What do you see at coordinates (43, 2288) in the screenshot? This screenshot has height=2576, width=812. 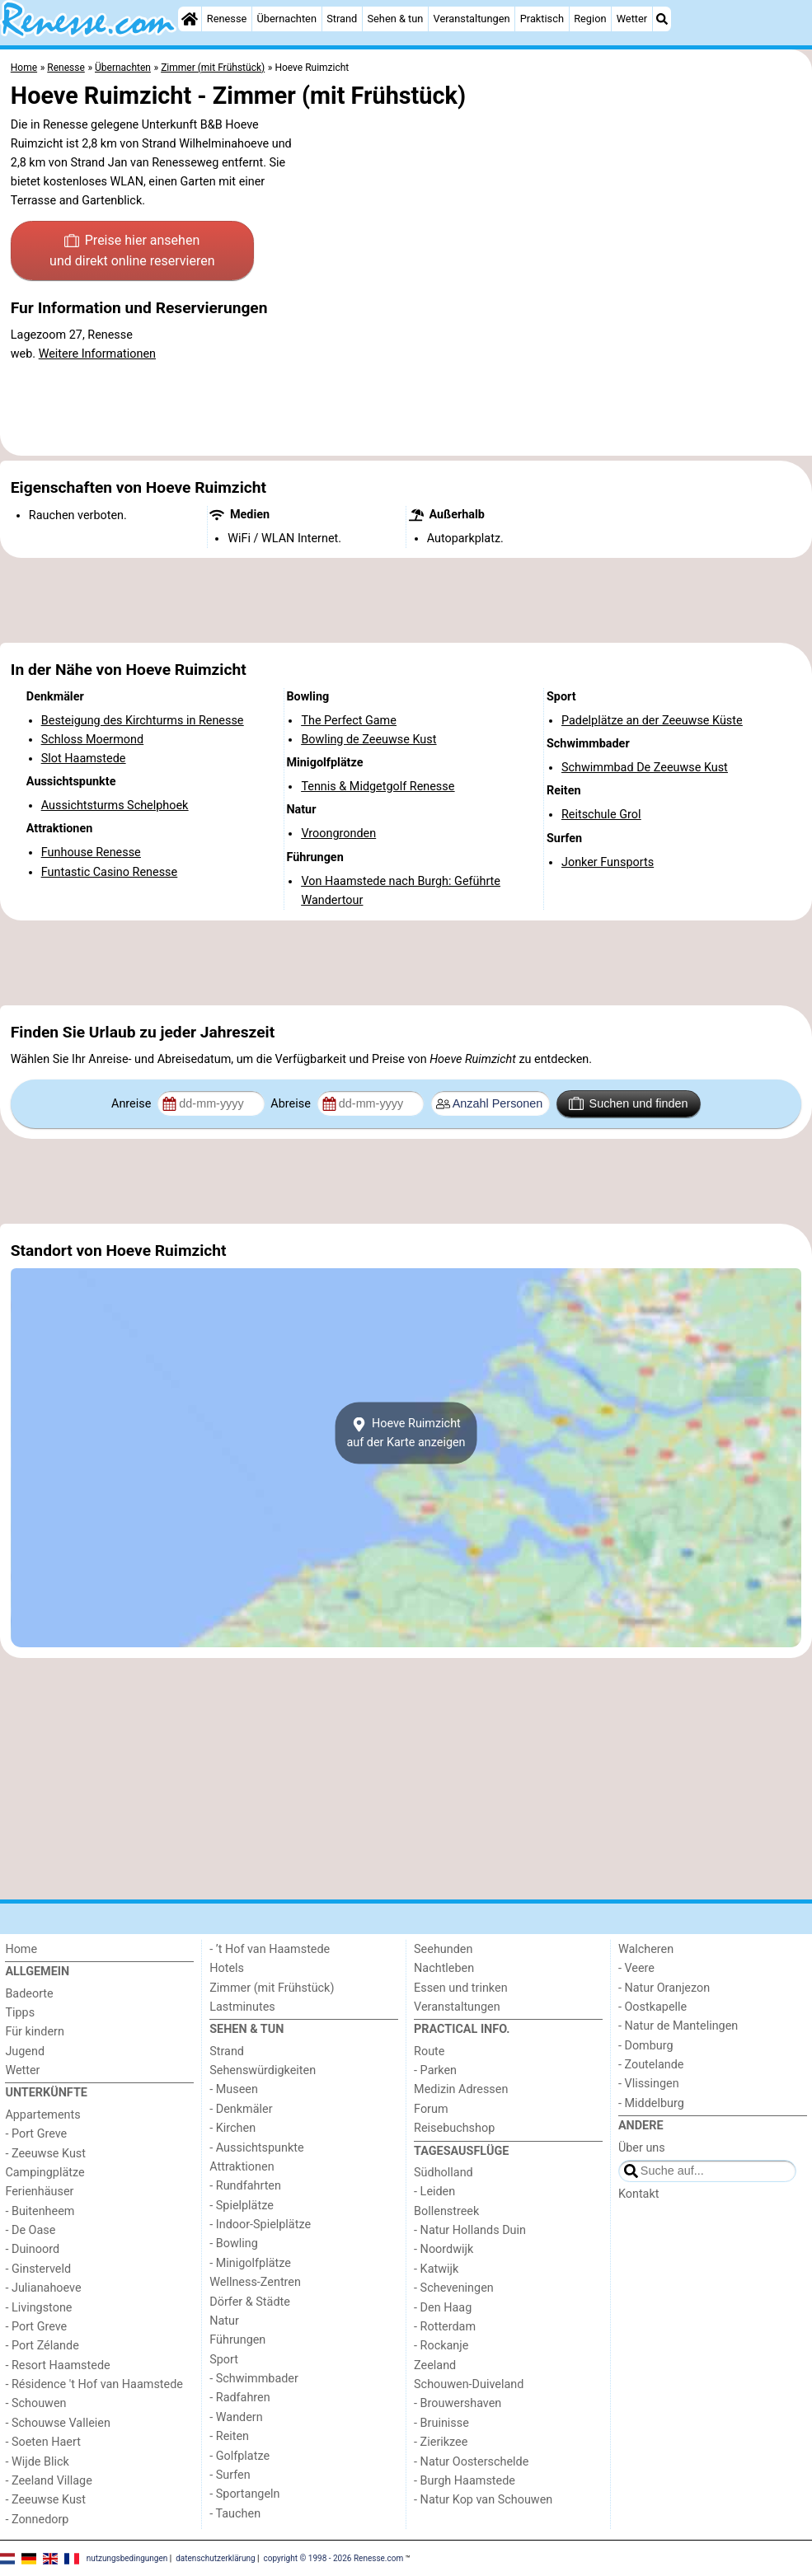 I see `- Julianahoeve` at bounding box center [43, 2288].